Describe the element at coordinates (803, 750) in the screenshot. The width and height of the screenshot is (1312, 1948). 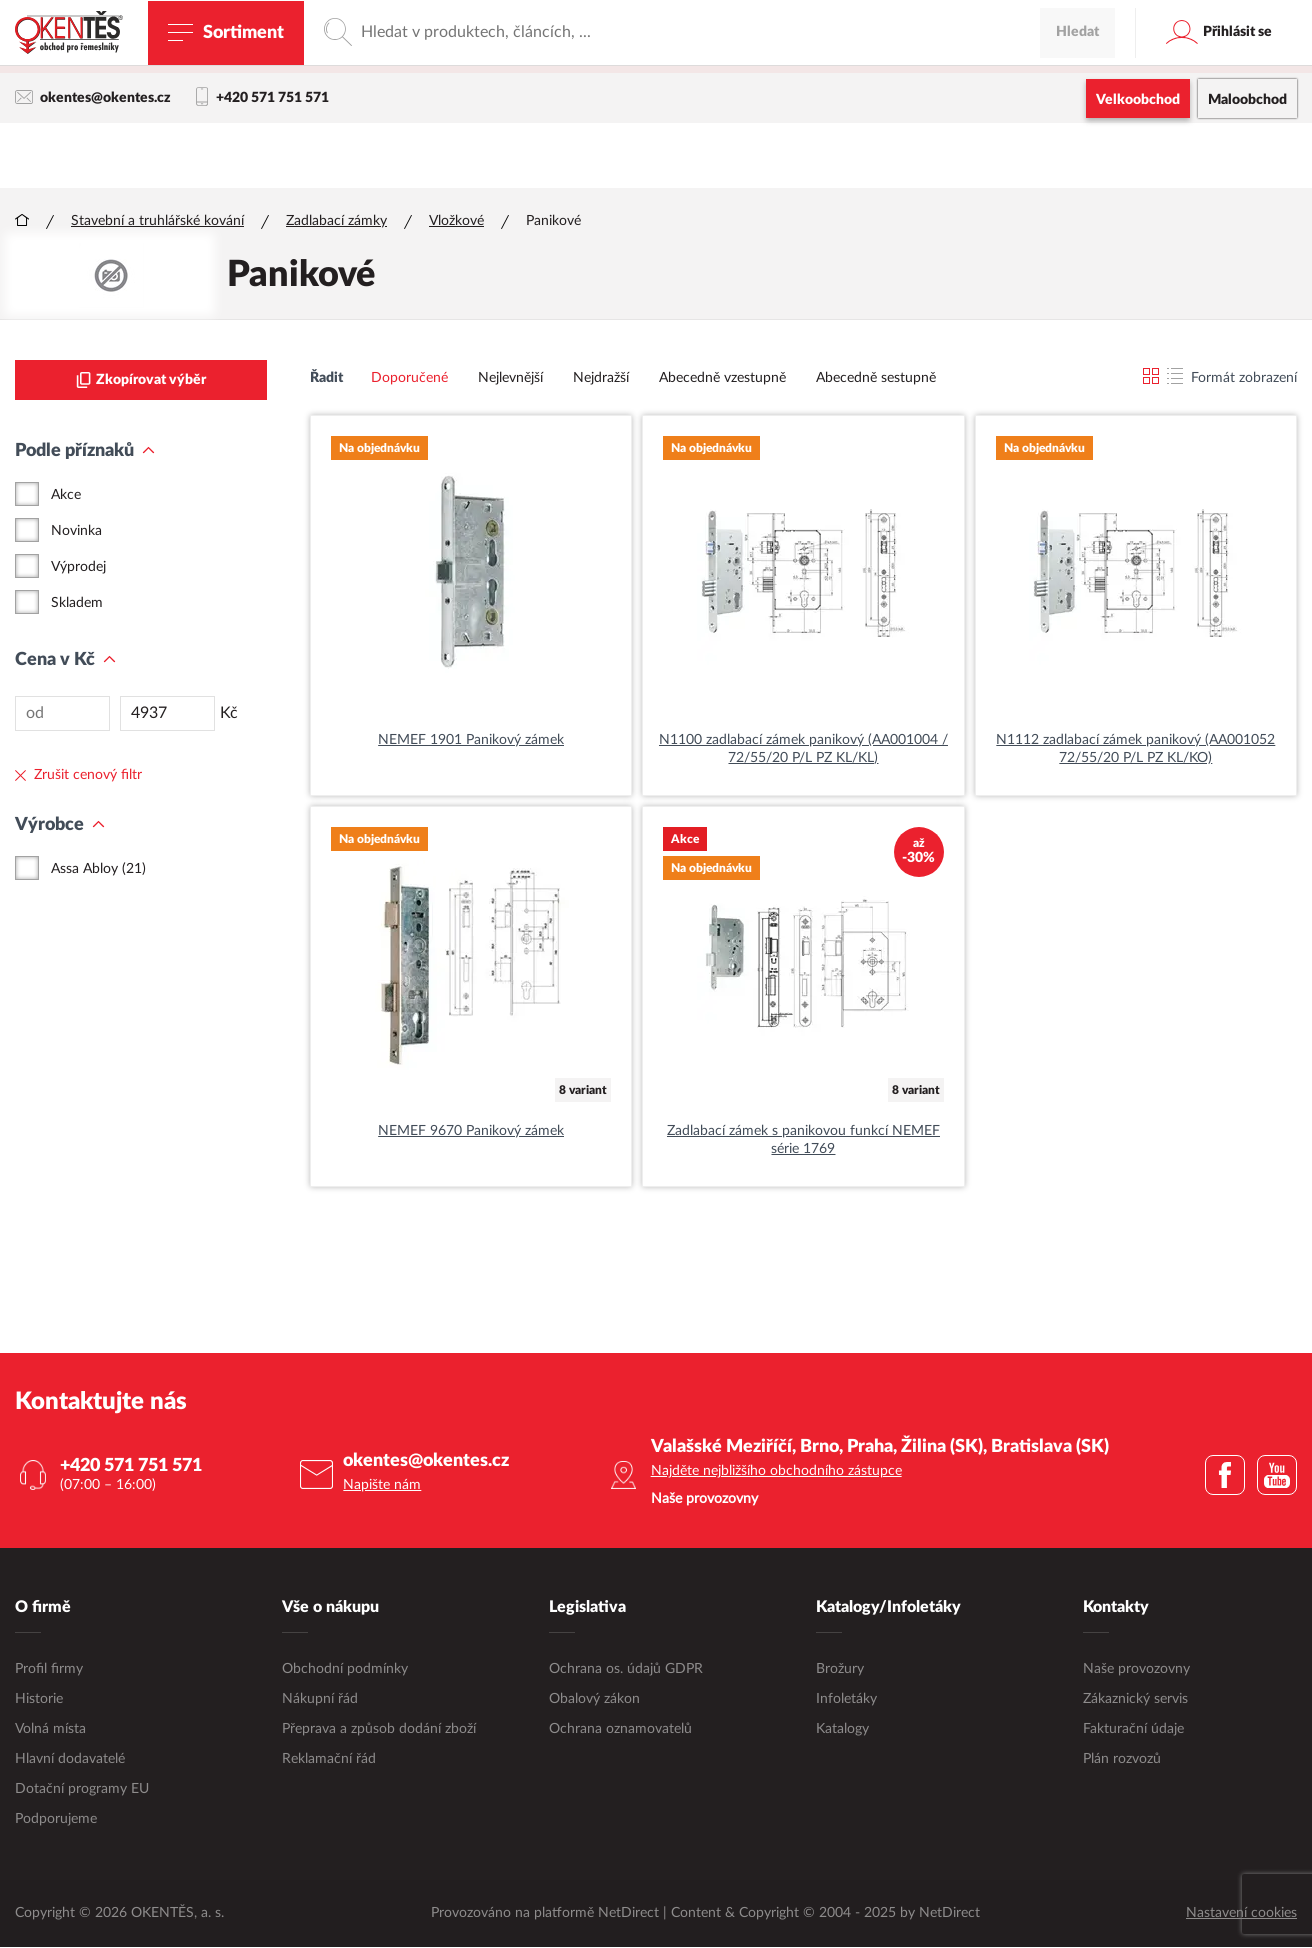
I see `N1100 zadlabací zámek panikový (AA001004 / 72/55/20 P/L PZ KL/KL)` at that location.